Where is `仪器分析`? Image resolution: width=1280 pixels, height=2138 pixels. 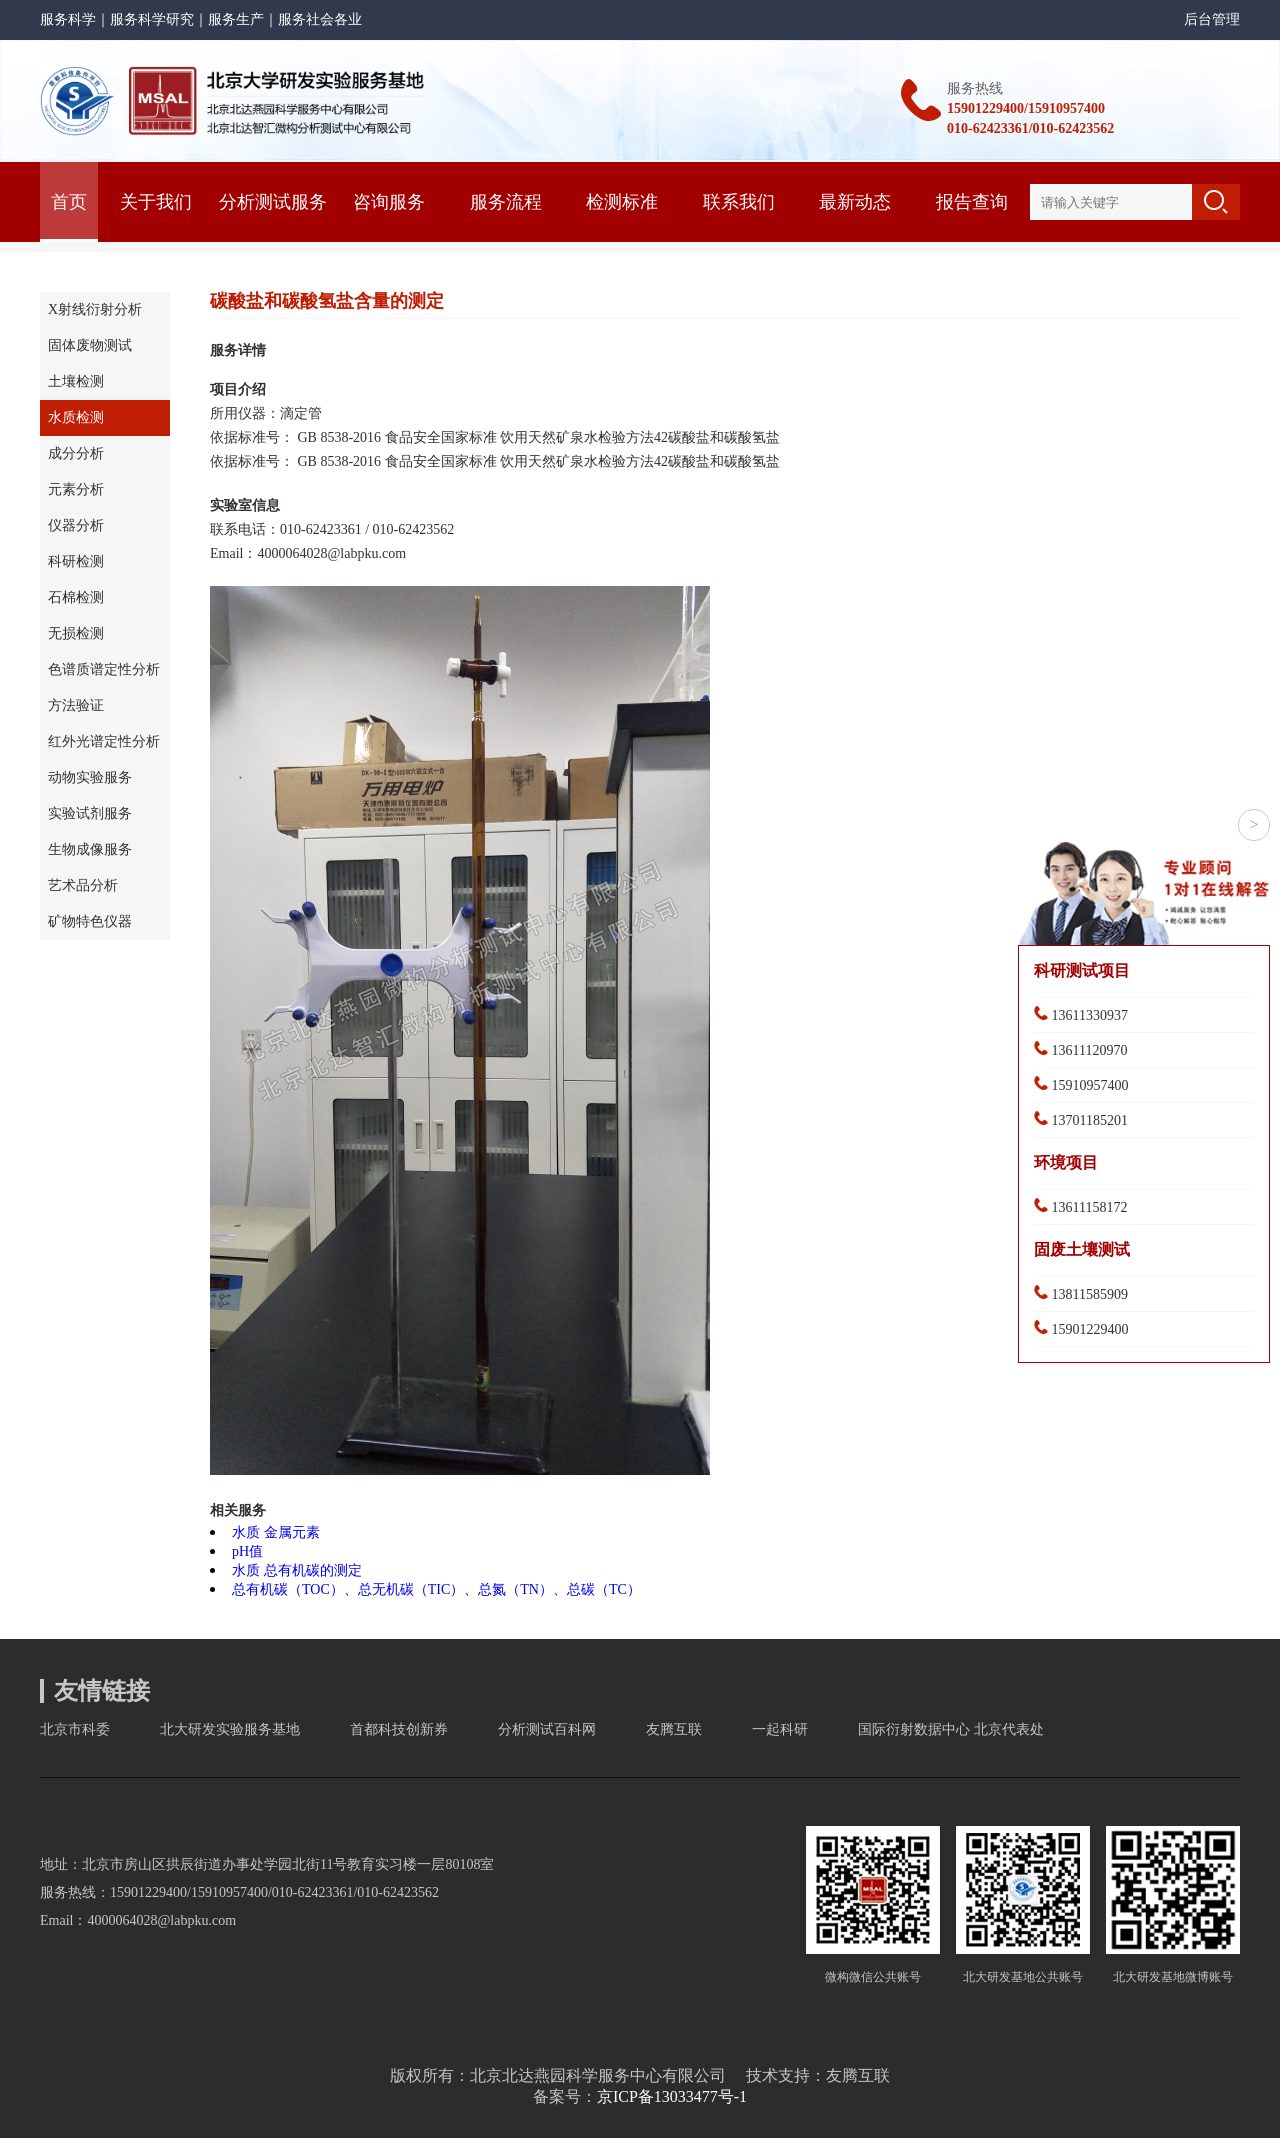
仪器分析 is located at coordinates (76, 525).